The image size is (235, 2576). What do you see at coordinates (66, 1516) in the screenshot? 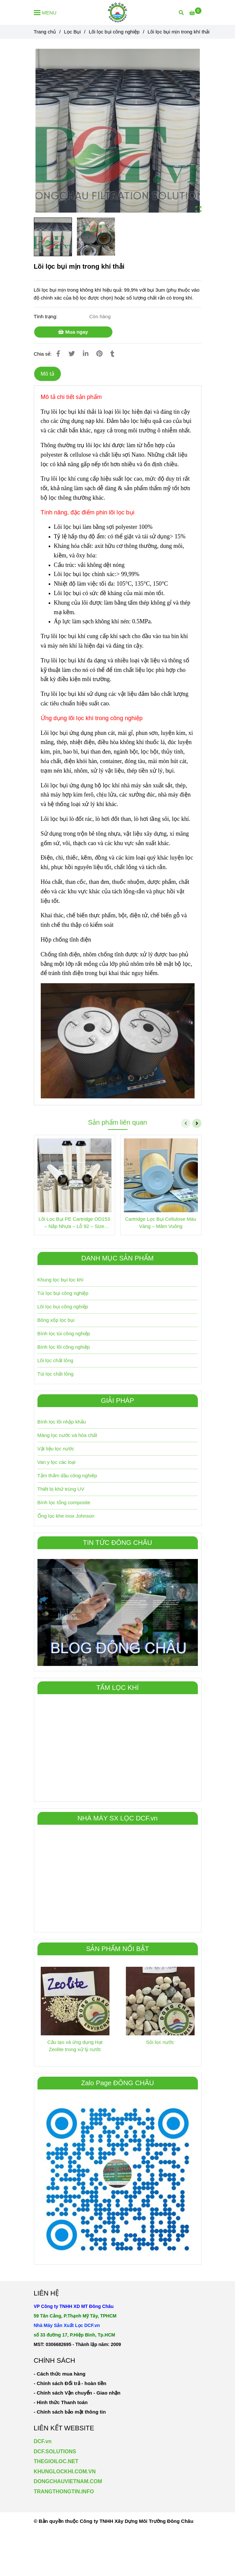
I see `Ống lọc khe inox Johnson` at bounding box center [66, 1516].